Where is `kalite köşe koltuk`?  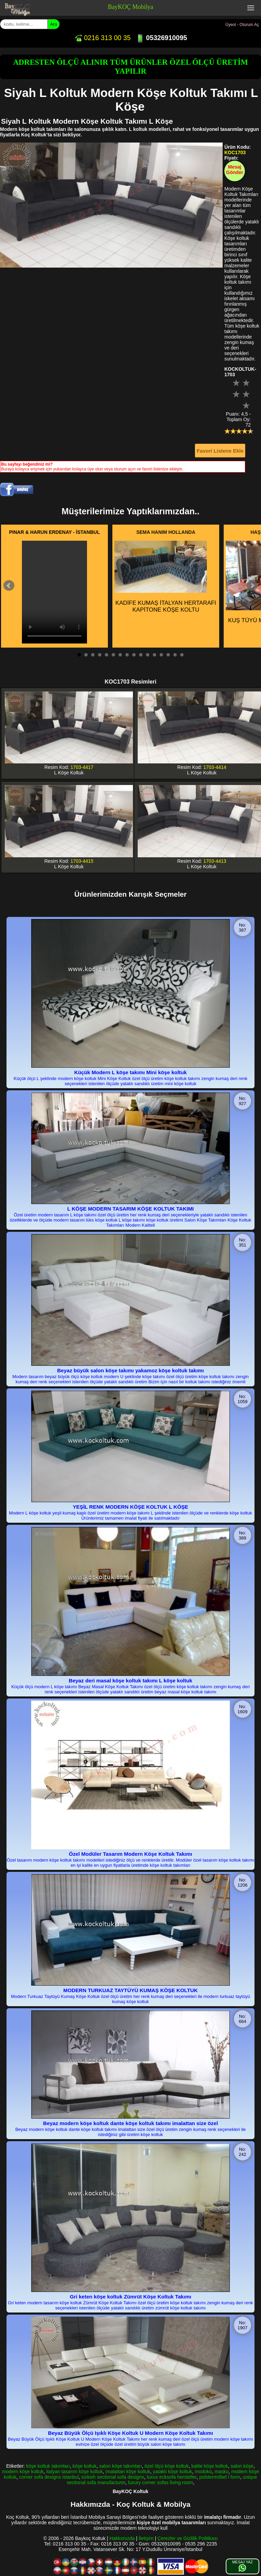 kalite köşe koltuk is located at coordinates (209, 2466).